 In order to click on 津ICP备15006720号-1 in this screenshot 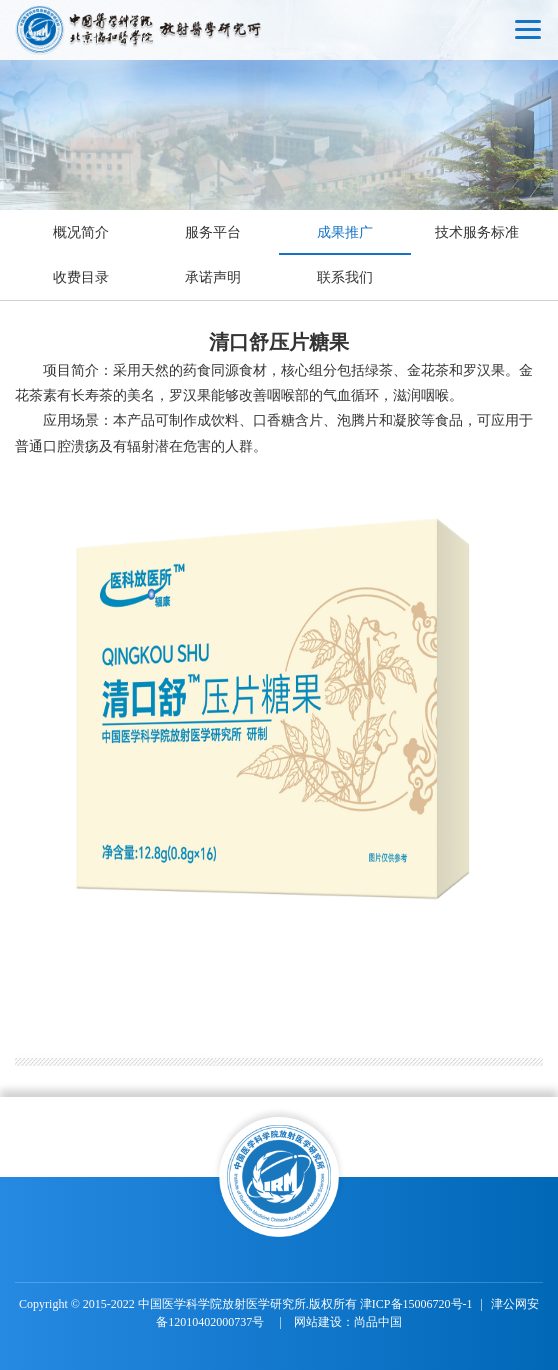, I will do `click(416, 1304)`.